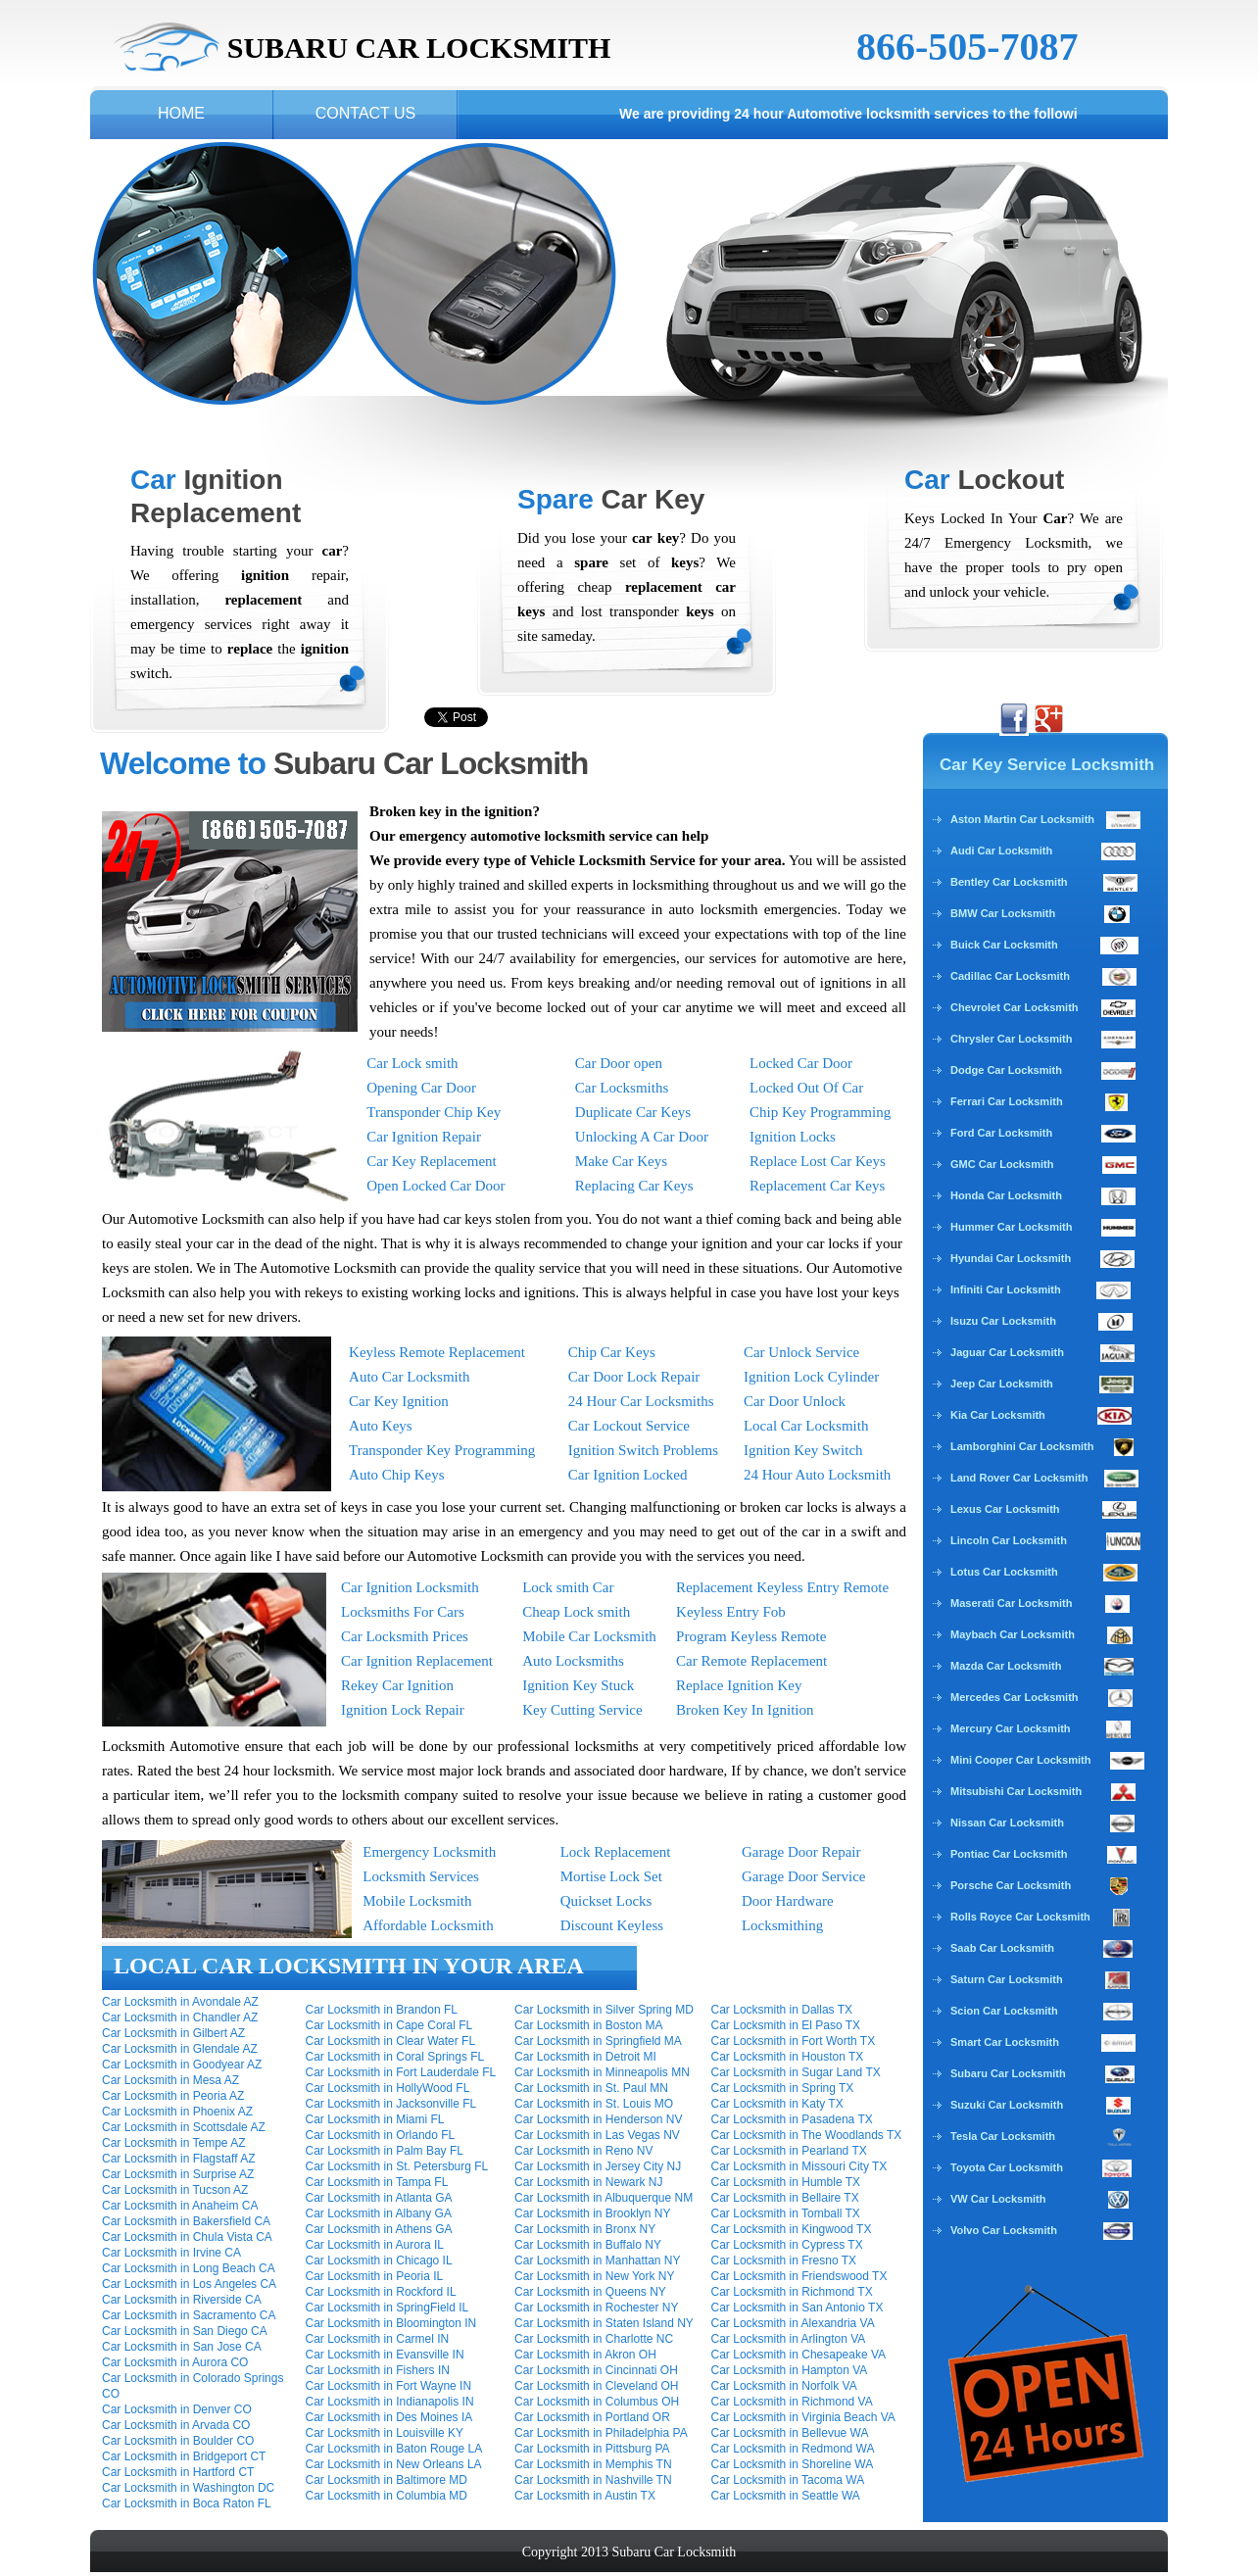 This screenshot has height=2576, width=1258. Describe the element at coordinates (801, 1852) in the screenshot. I see `Garage Door Repair` at that location.